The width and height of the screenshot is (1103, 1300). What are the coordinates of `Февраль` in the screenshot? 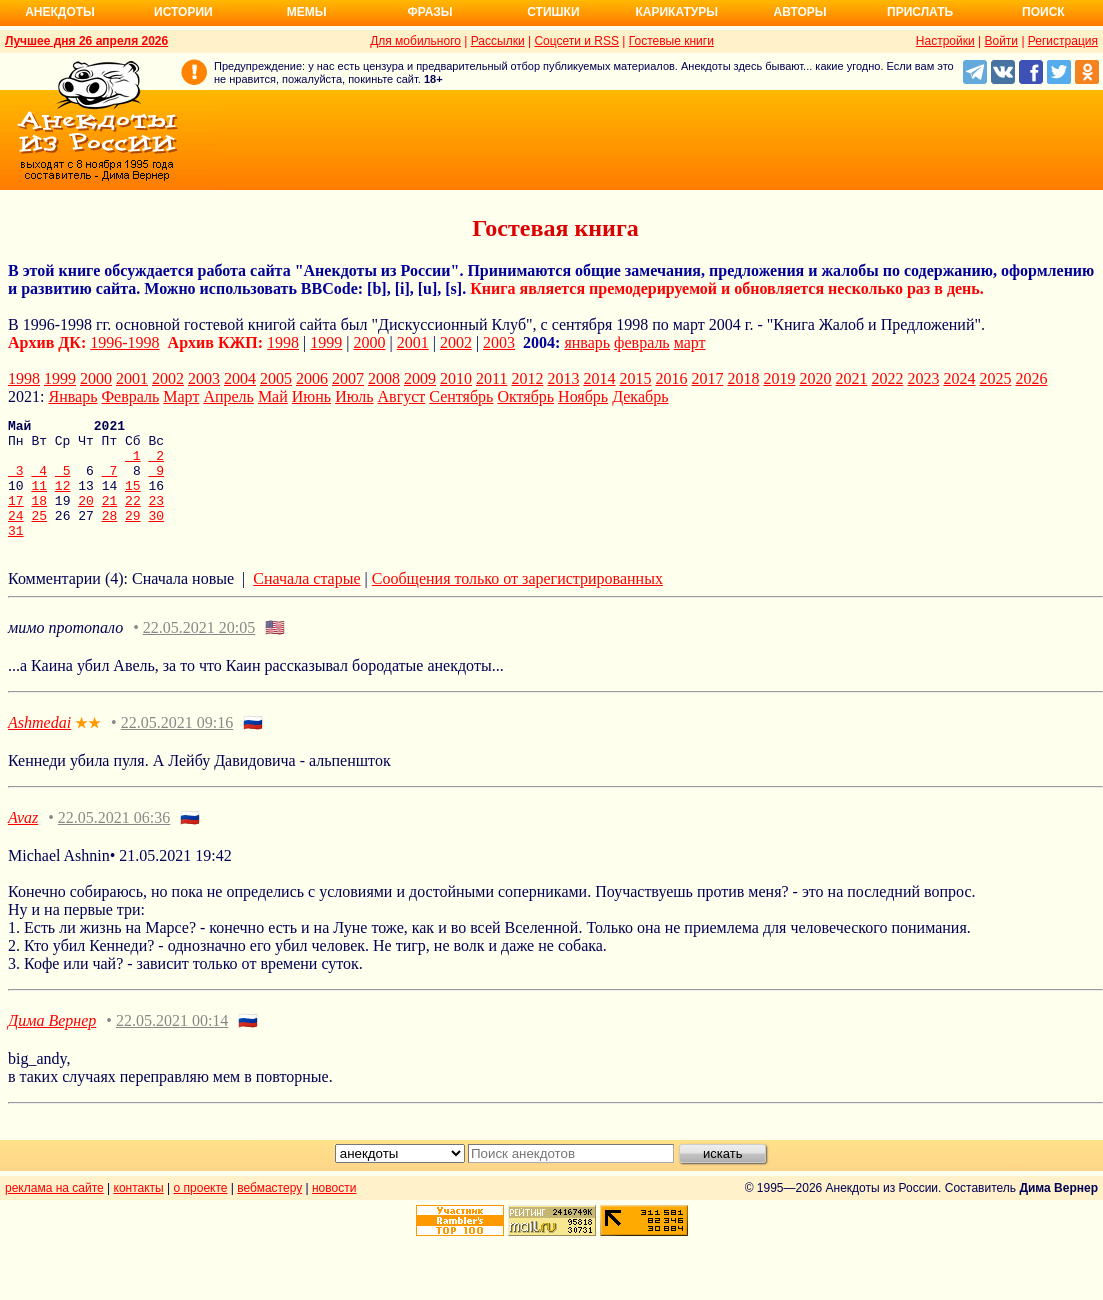 It's located at (130, 396).